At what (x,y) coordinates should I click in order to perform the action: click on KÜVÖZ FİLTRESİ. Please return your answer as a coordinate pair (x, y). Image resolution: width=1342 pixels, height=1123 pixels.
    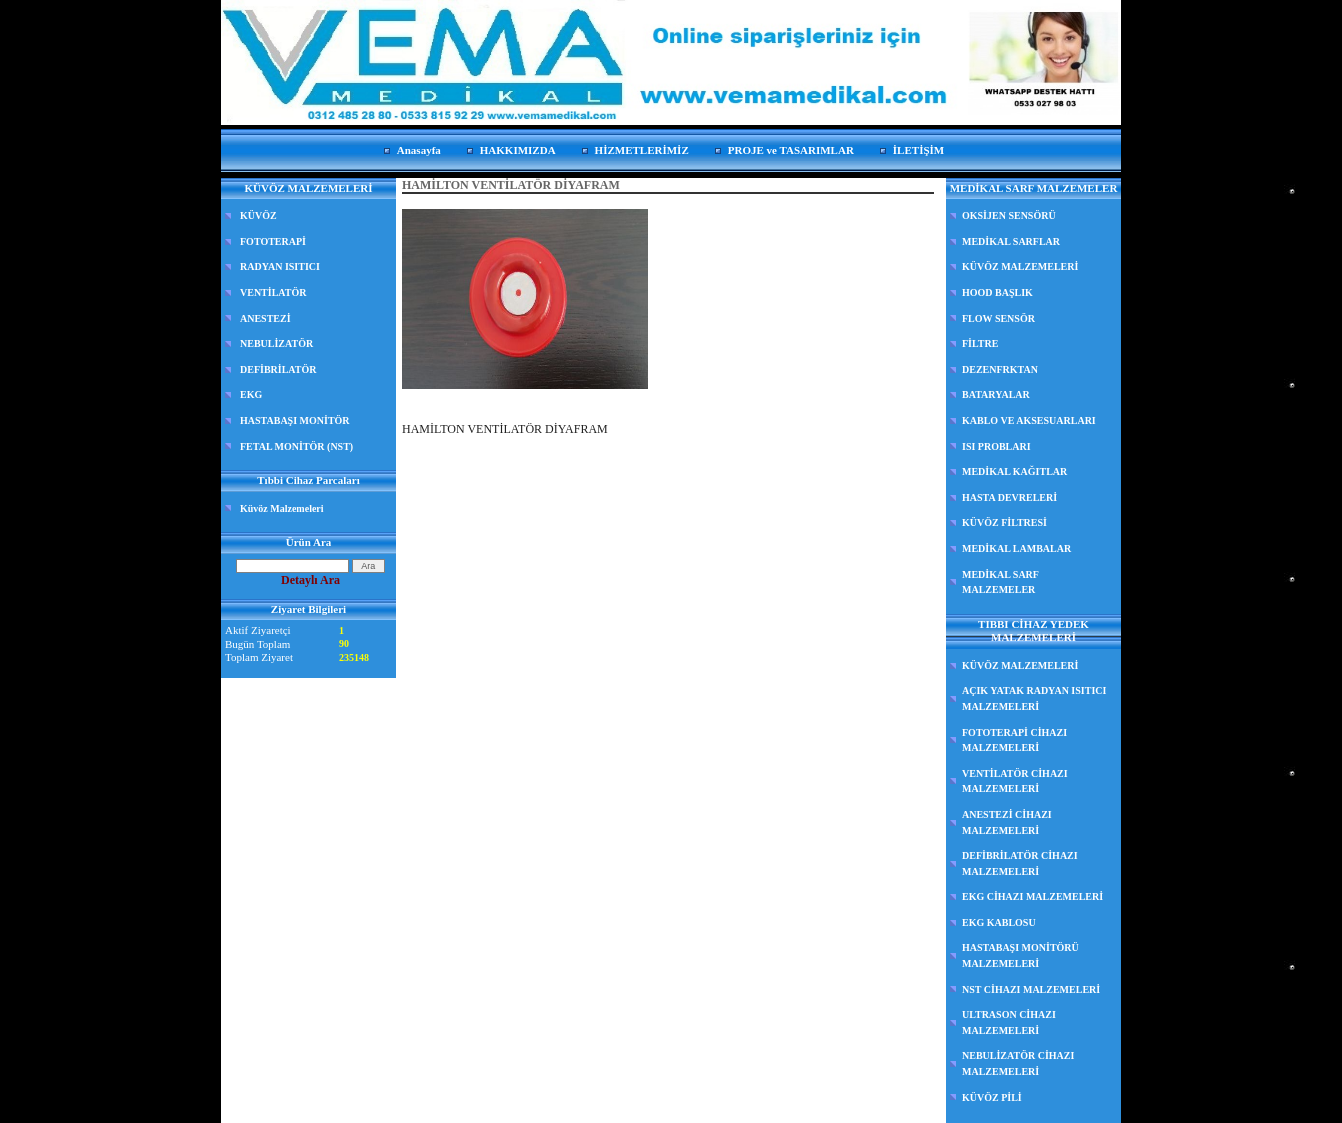
    Looking at the image, I should click on (1004, 522).